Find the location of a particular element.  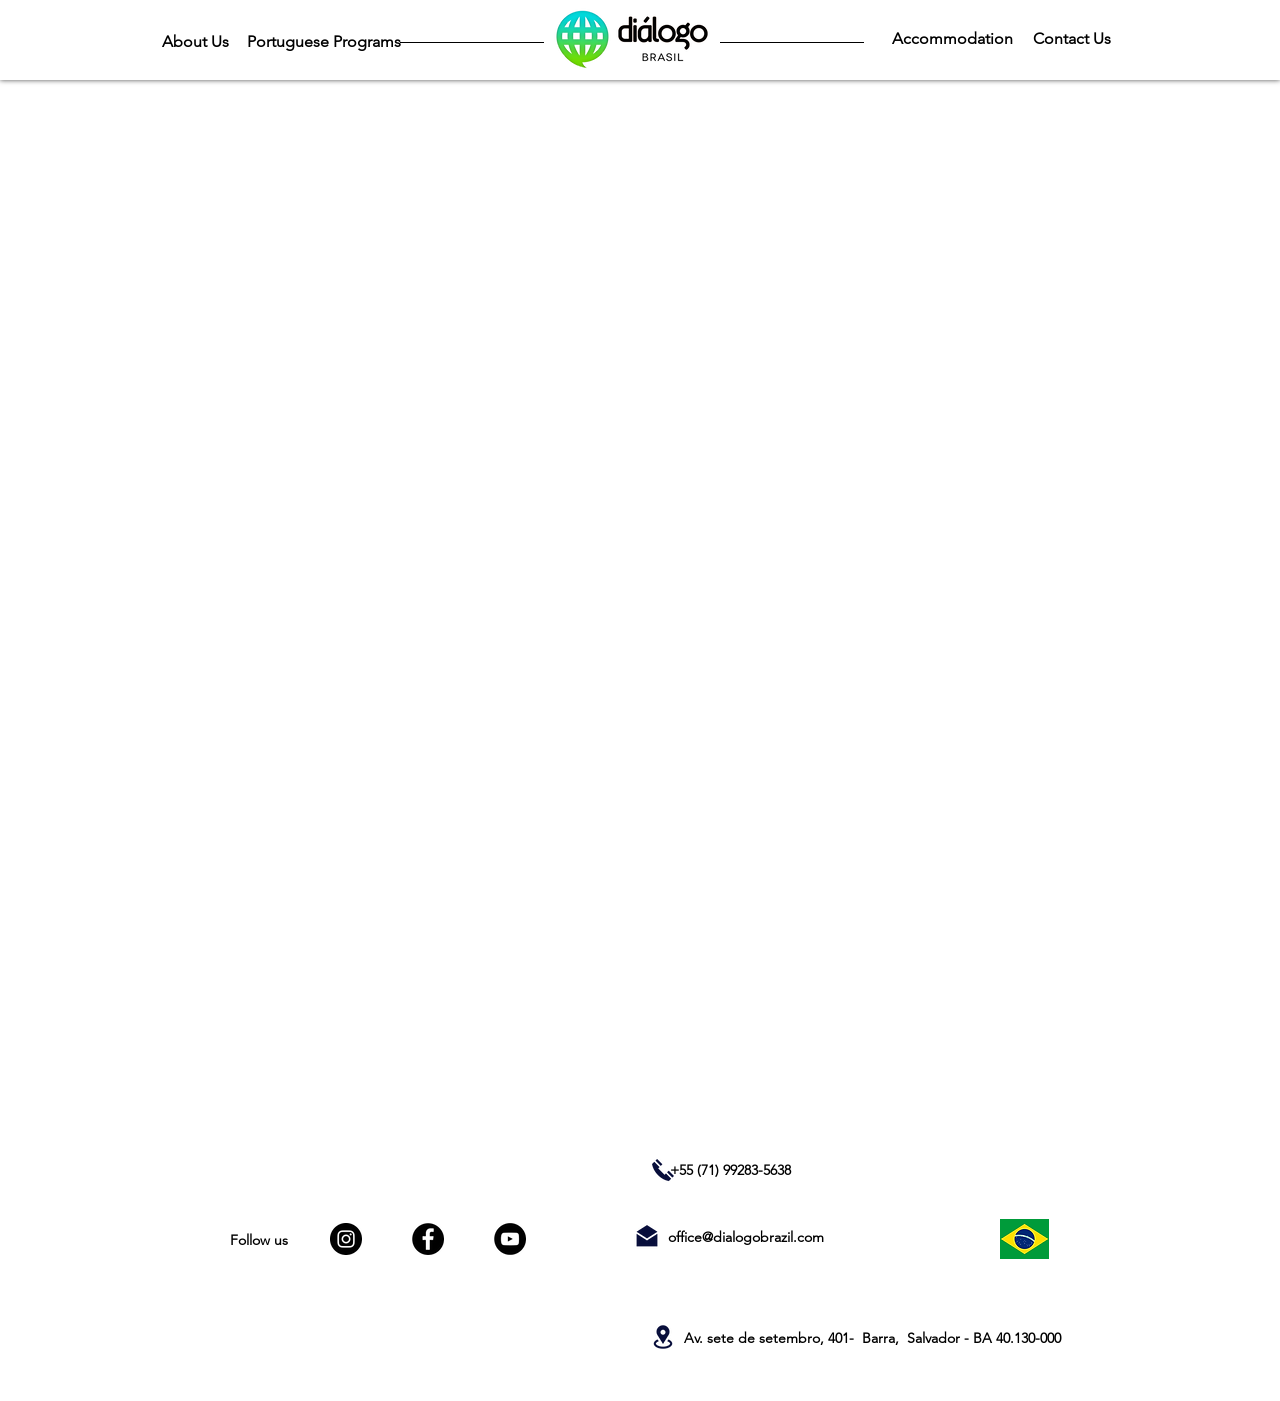

[Accommodation] is located at coordinates (952, 39).